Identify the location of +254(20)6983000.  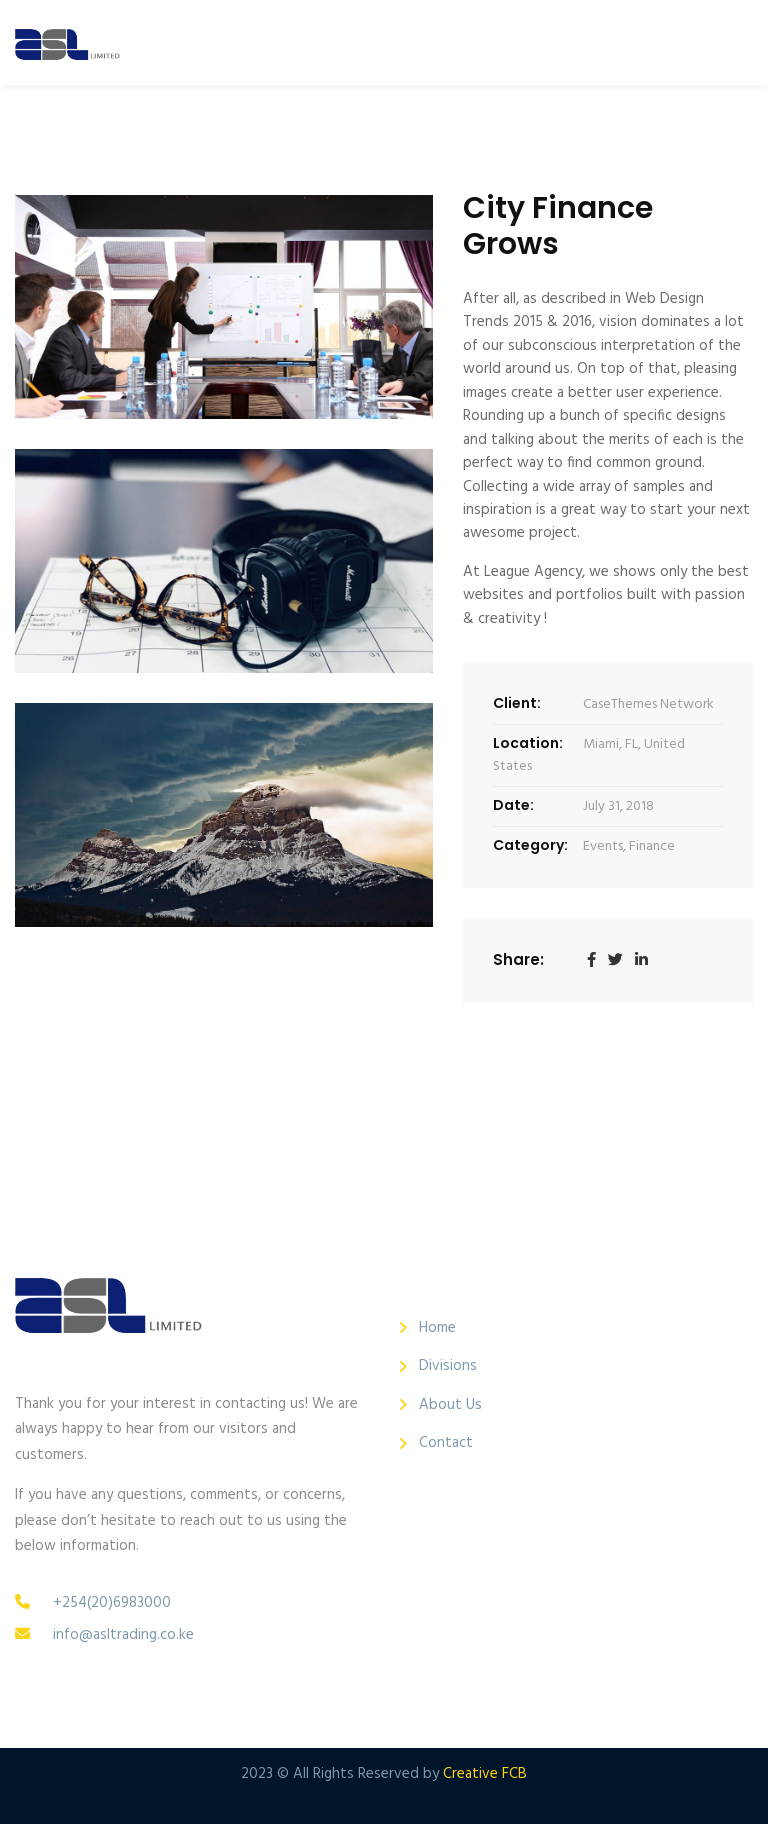
(112, 1603).